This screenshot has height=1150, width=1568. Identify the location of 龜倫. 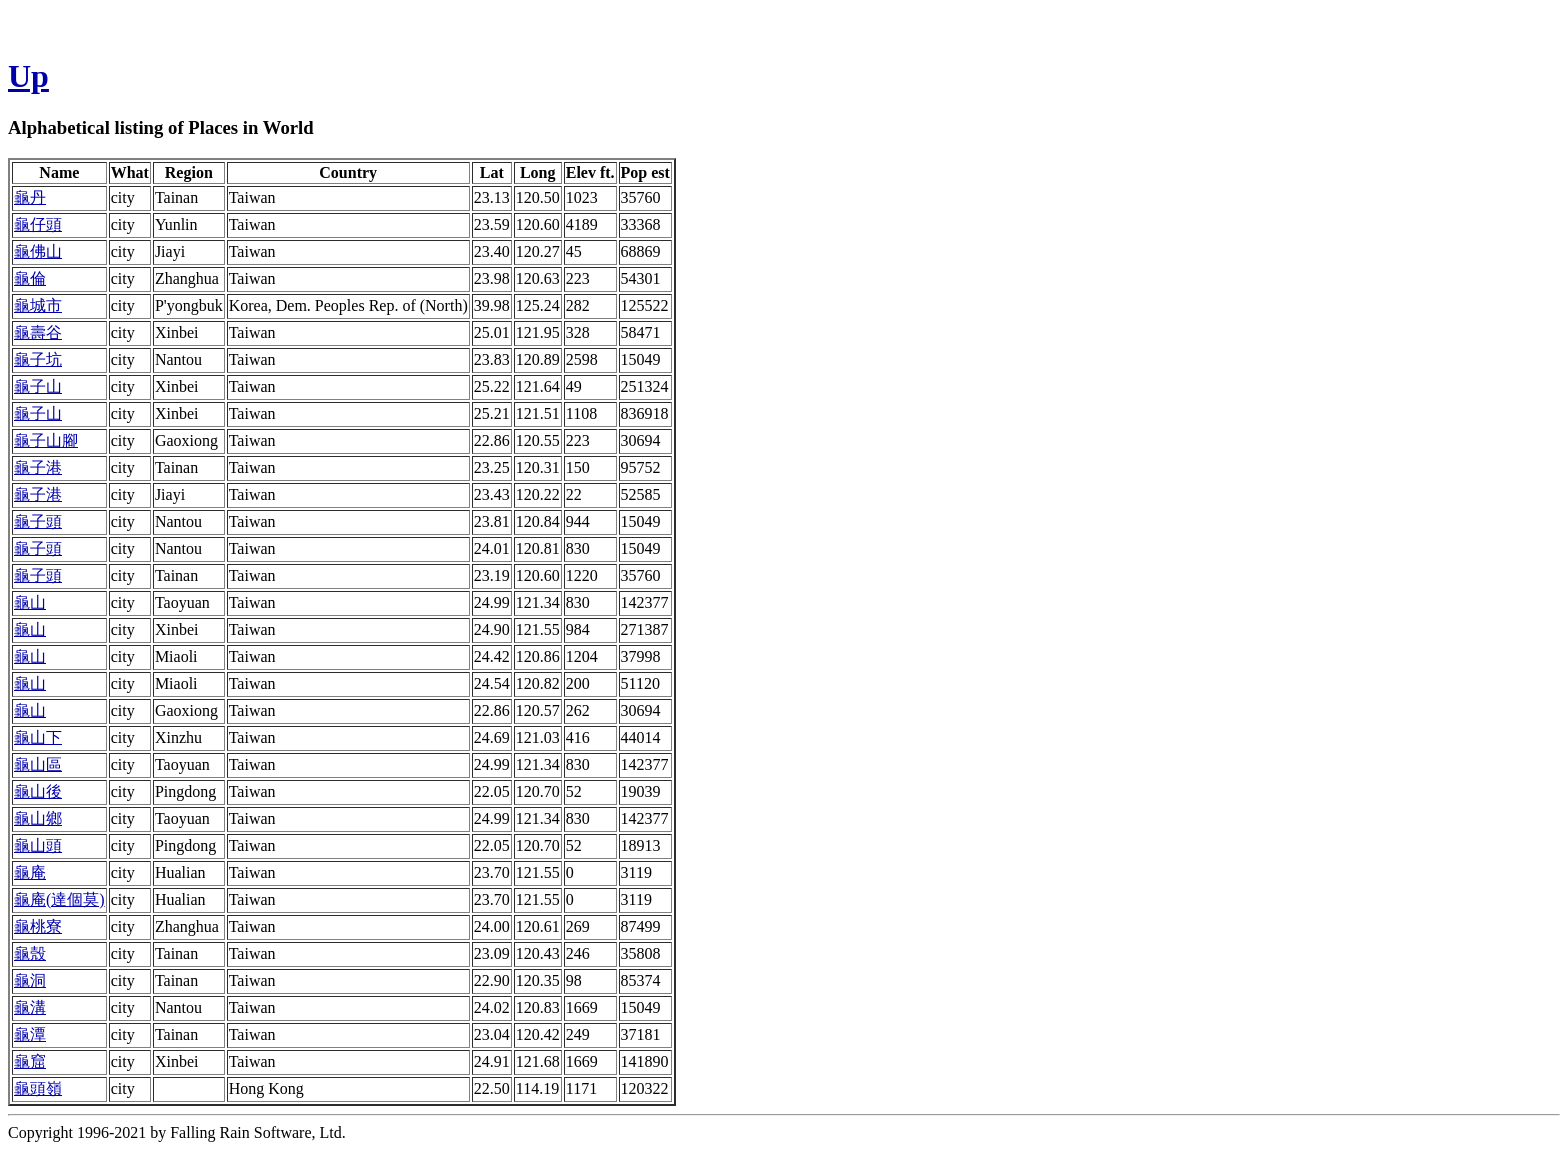
(30, 278).